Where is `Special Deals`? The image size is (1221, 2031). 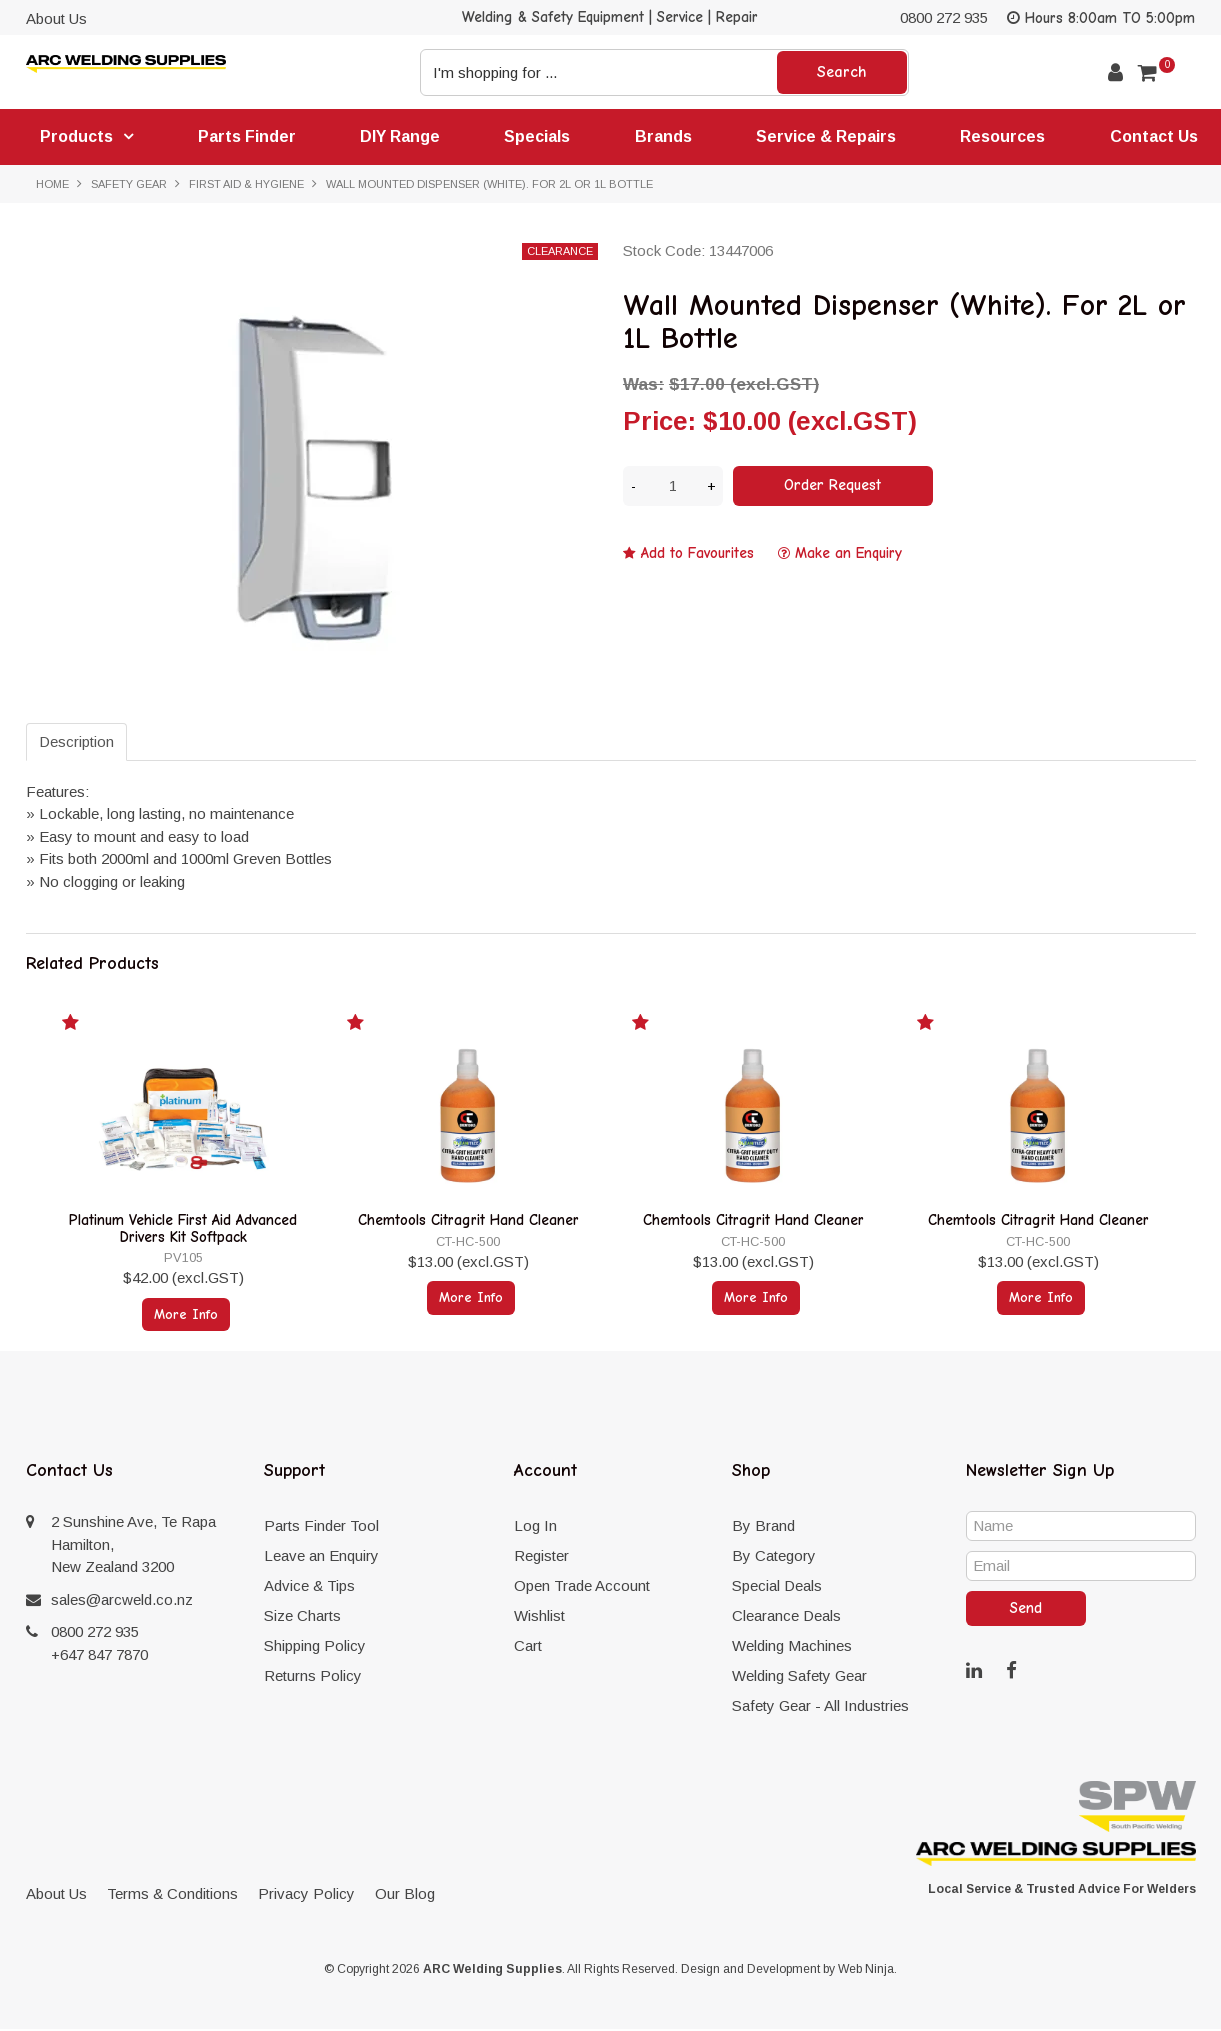 Special Deals is located at coordinates (777, 1587).